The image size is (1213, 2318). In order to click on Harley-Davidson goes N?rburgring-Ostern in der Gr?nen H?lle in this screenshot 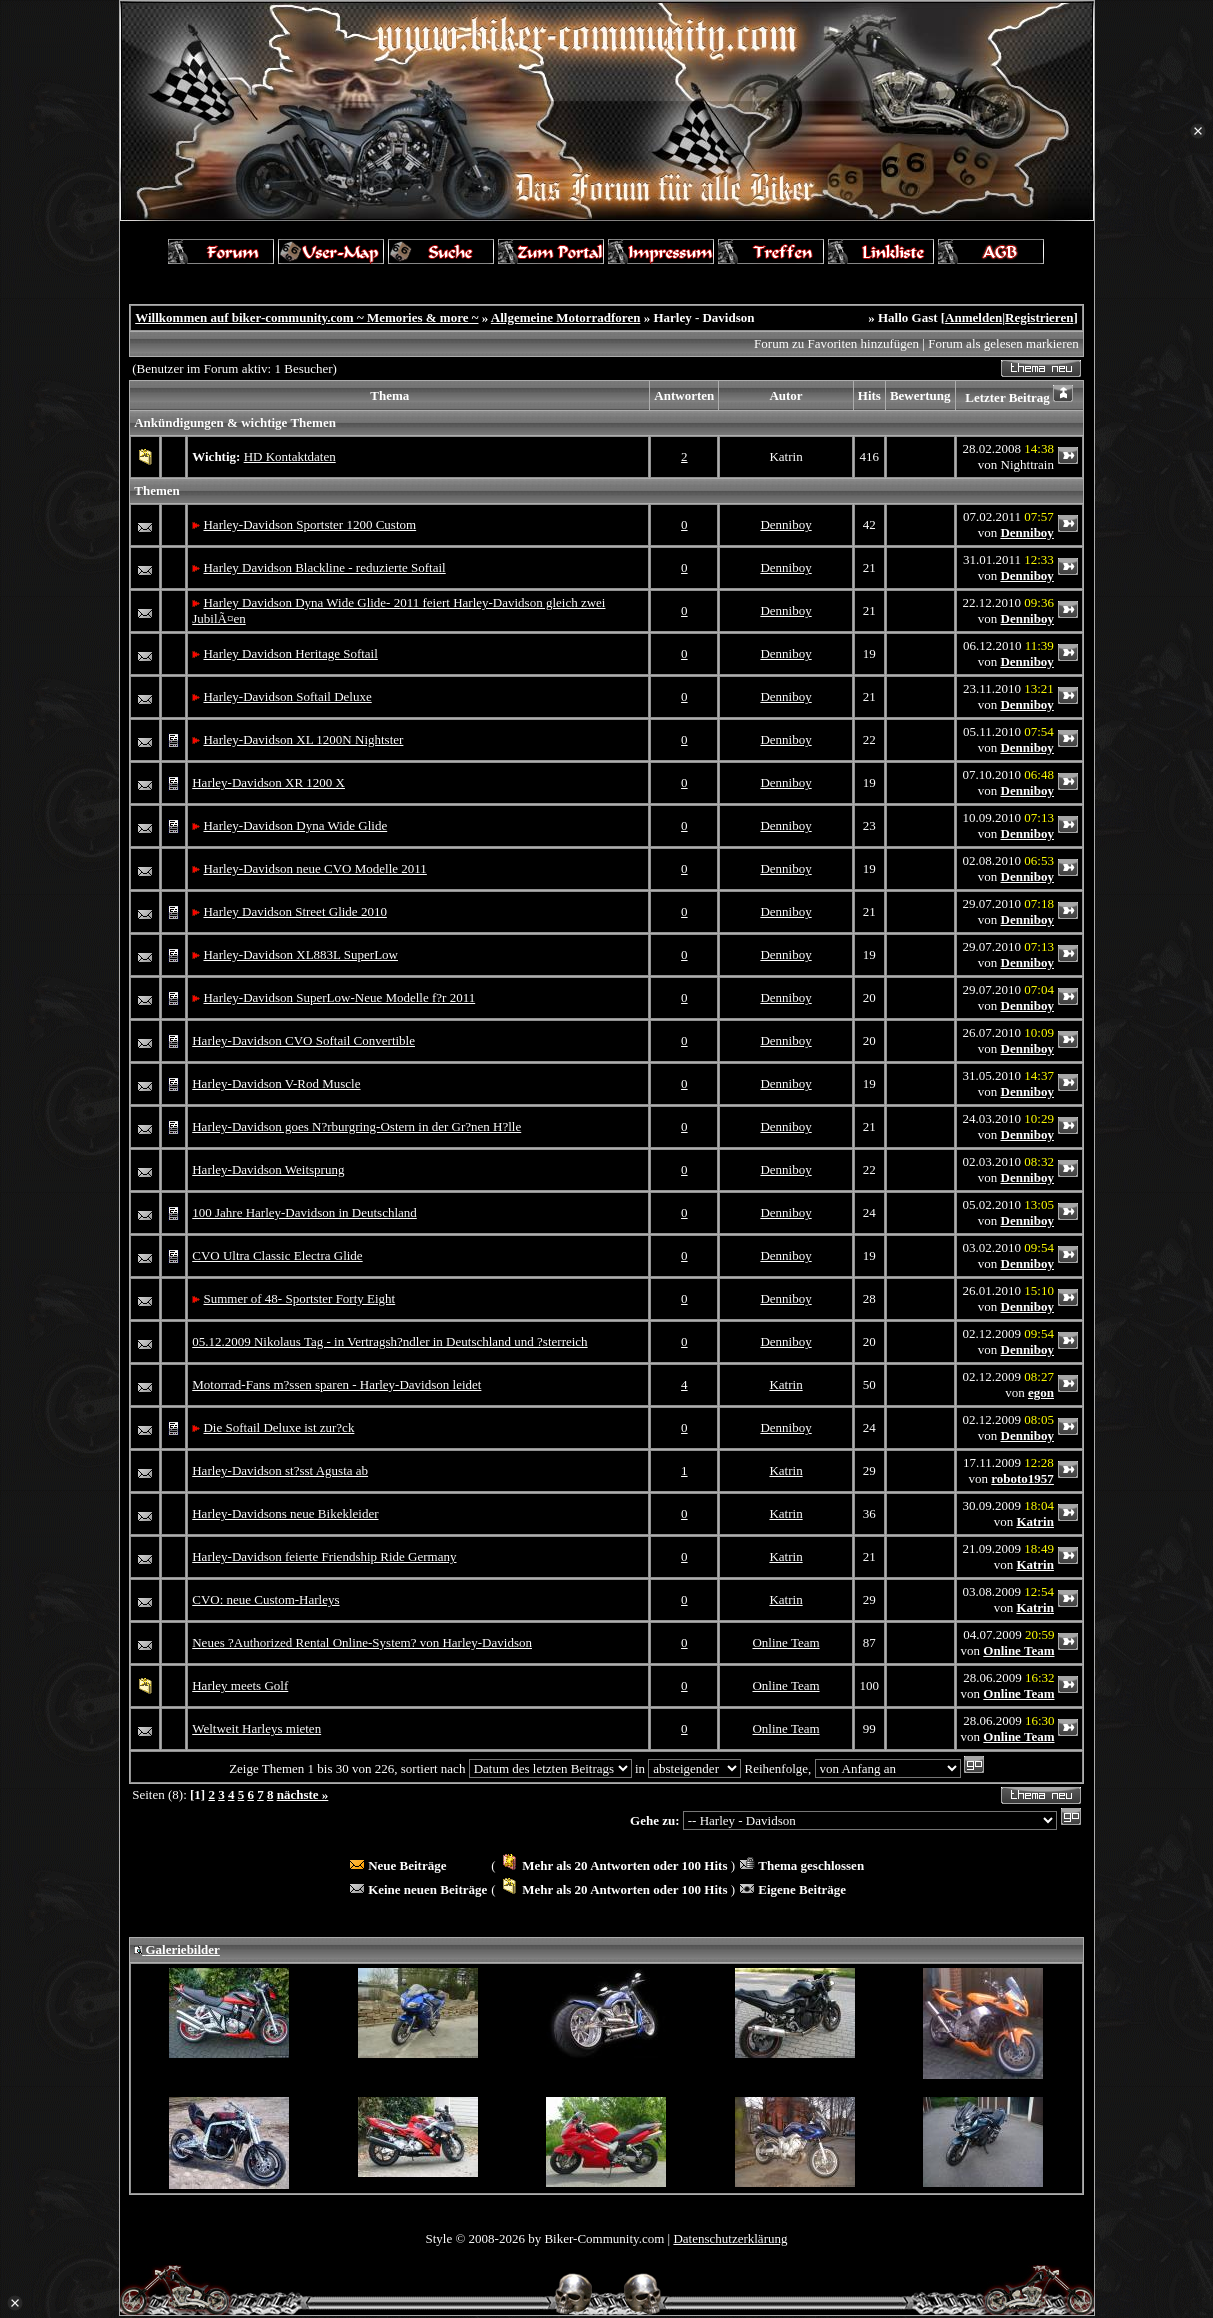, I will do `click(356, 1126)`.